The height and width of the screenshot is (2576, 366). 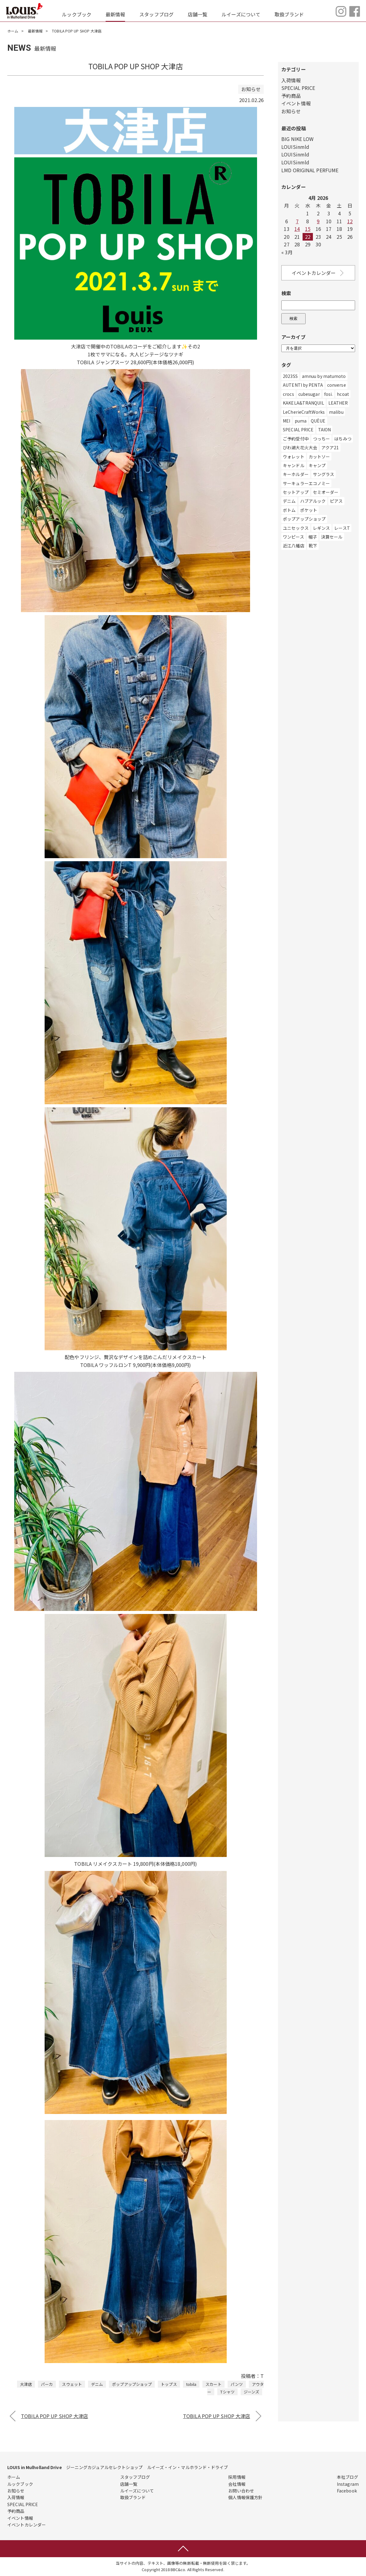 What do you see at coordinates (309, 170) in the screenshot?
I see `LMD ORIGINAL PERFUME` at bounding box center [309, 170].